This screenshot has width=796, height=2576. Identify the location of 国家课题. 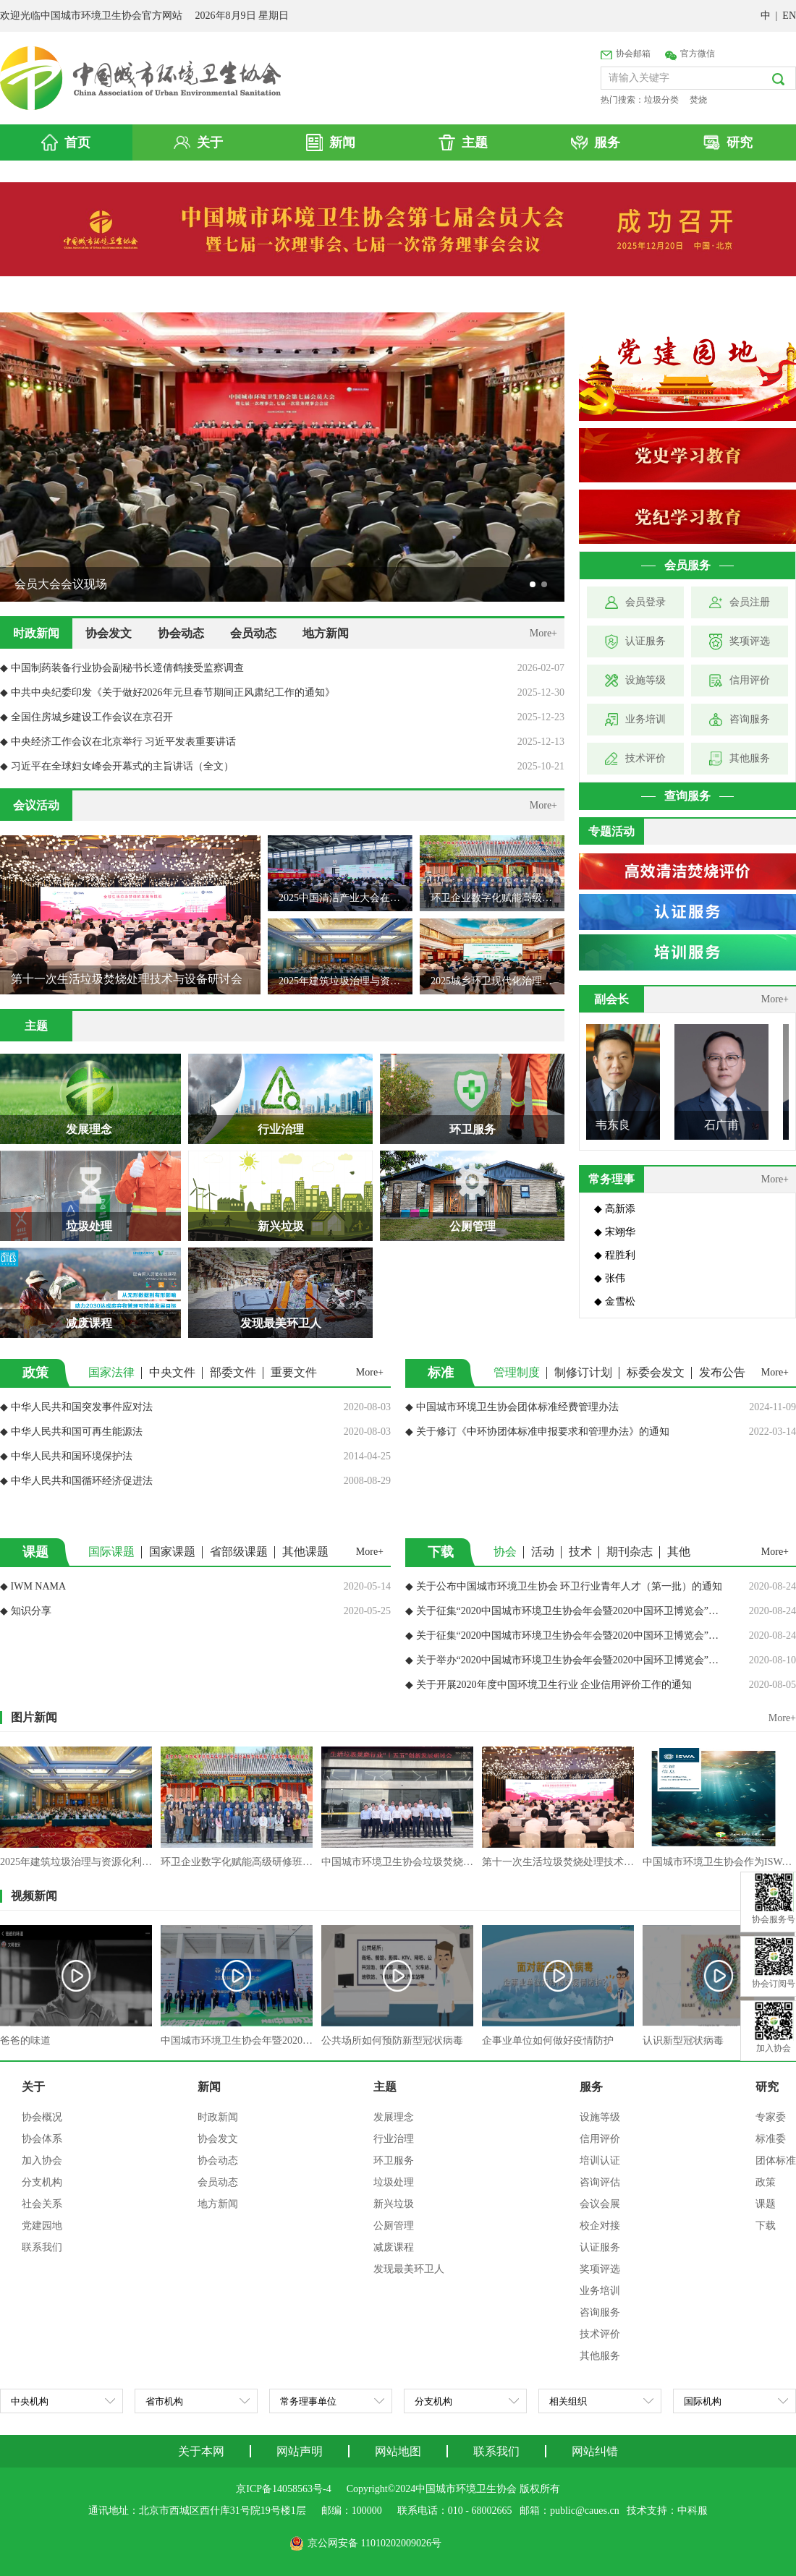
(172, 1551).